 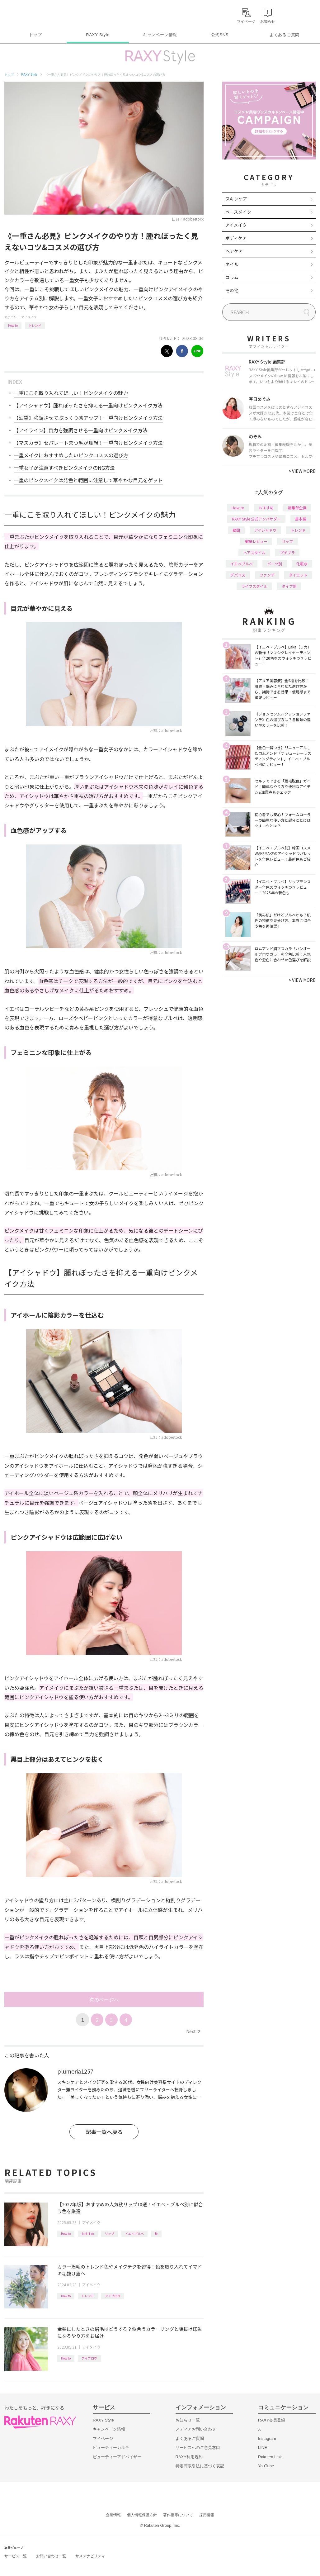 I want to click on アイメイク, so click(x=29, y=317).